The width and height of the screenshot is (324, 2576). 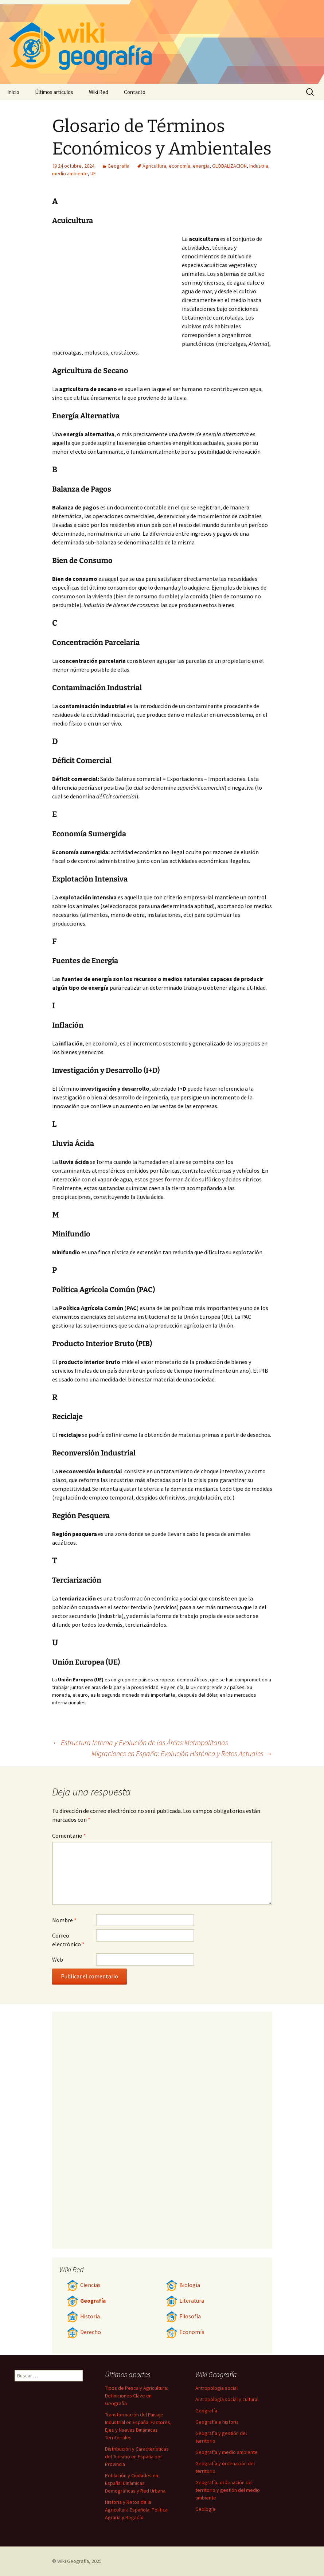 I want to click on UE, so click(x=93, y=173).